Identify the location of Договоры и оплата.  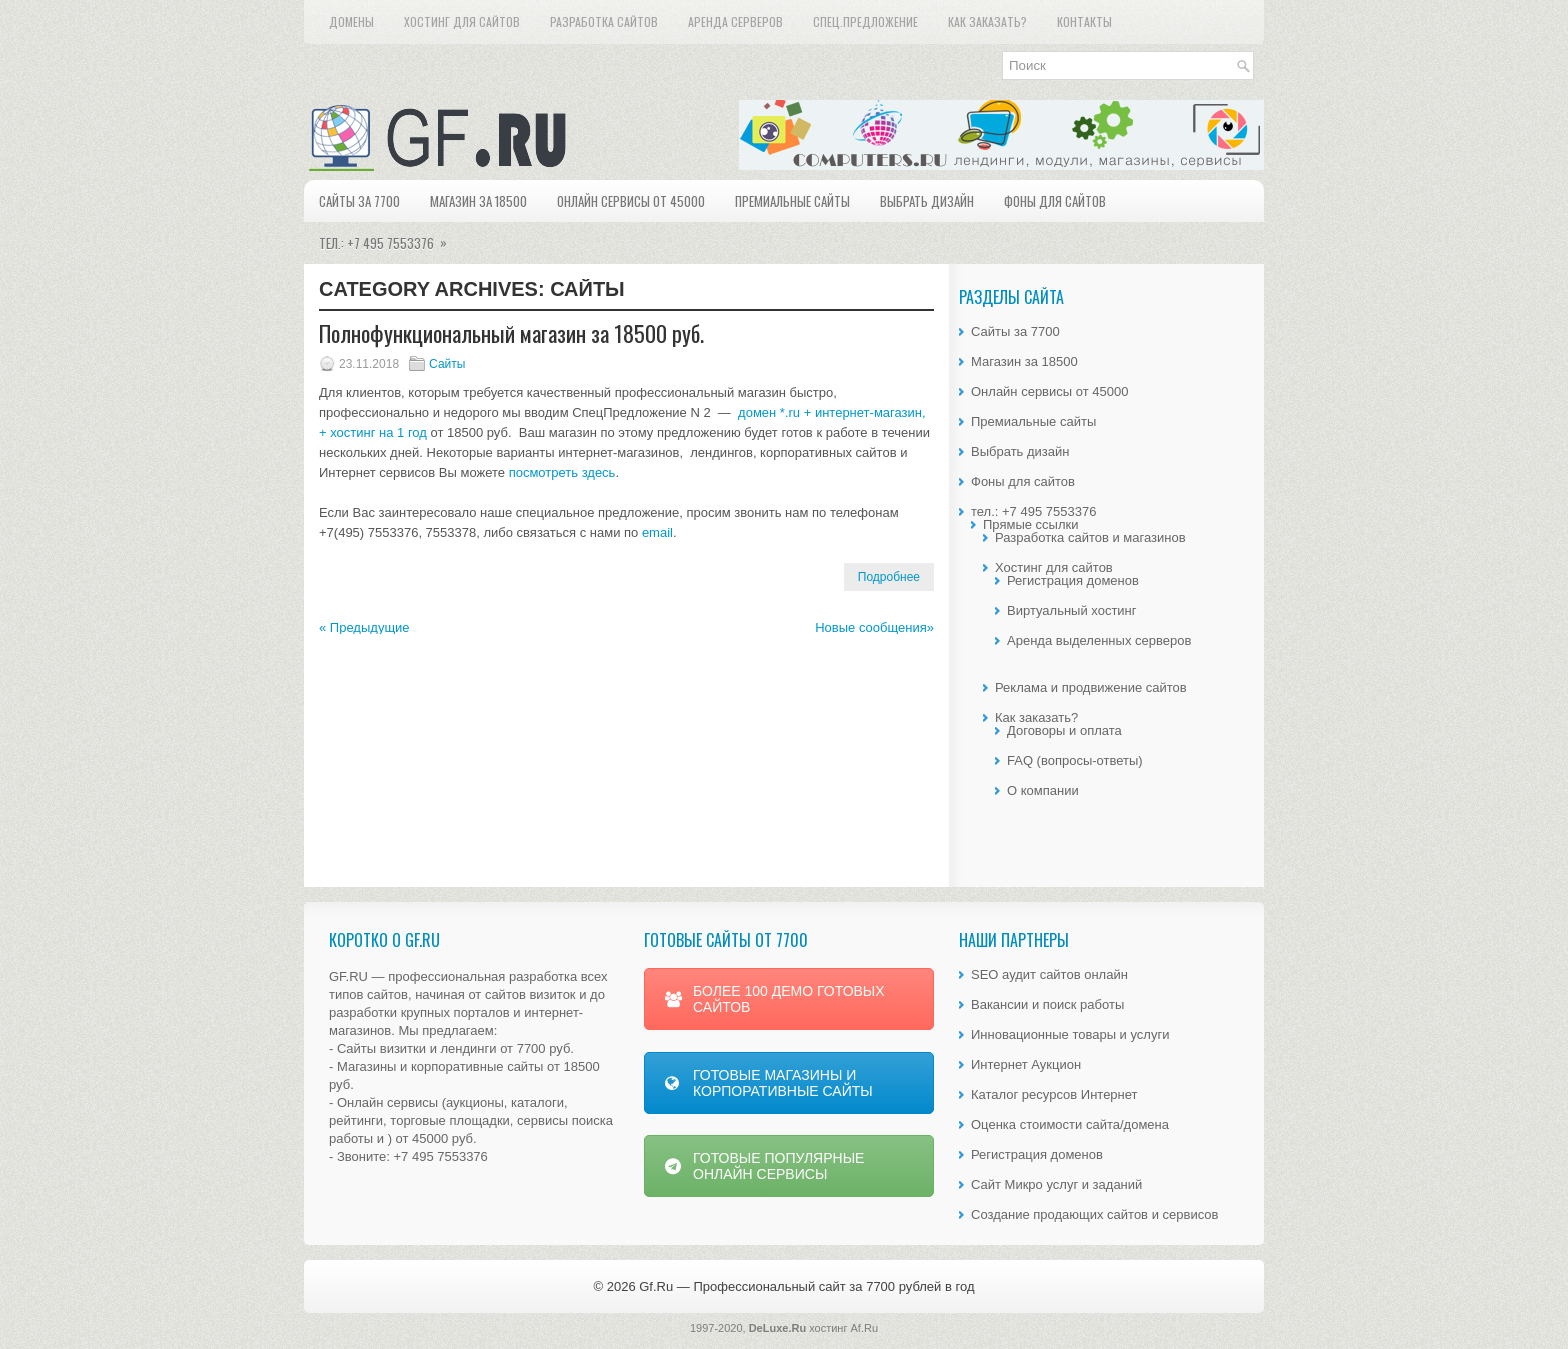
(1064, 730).